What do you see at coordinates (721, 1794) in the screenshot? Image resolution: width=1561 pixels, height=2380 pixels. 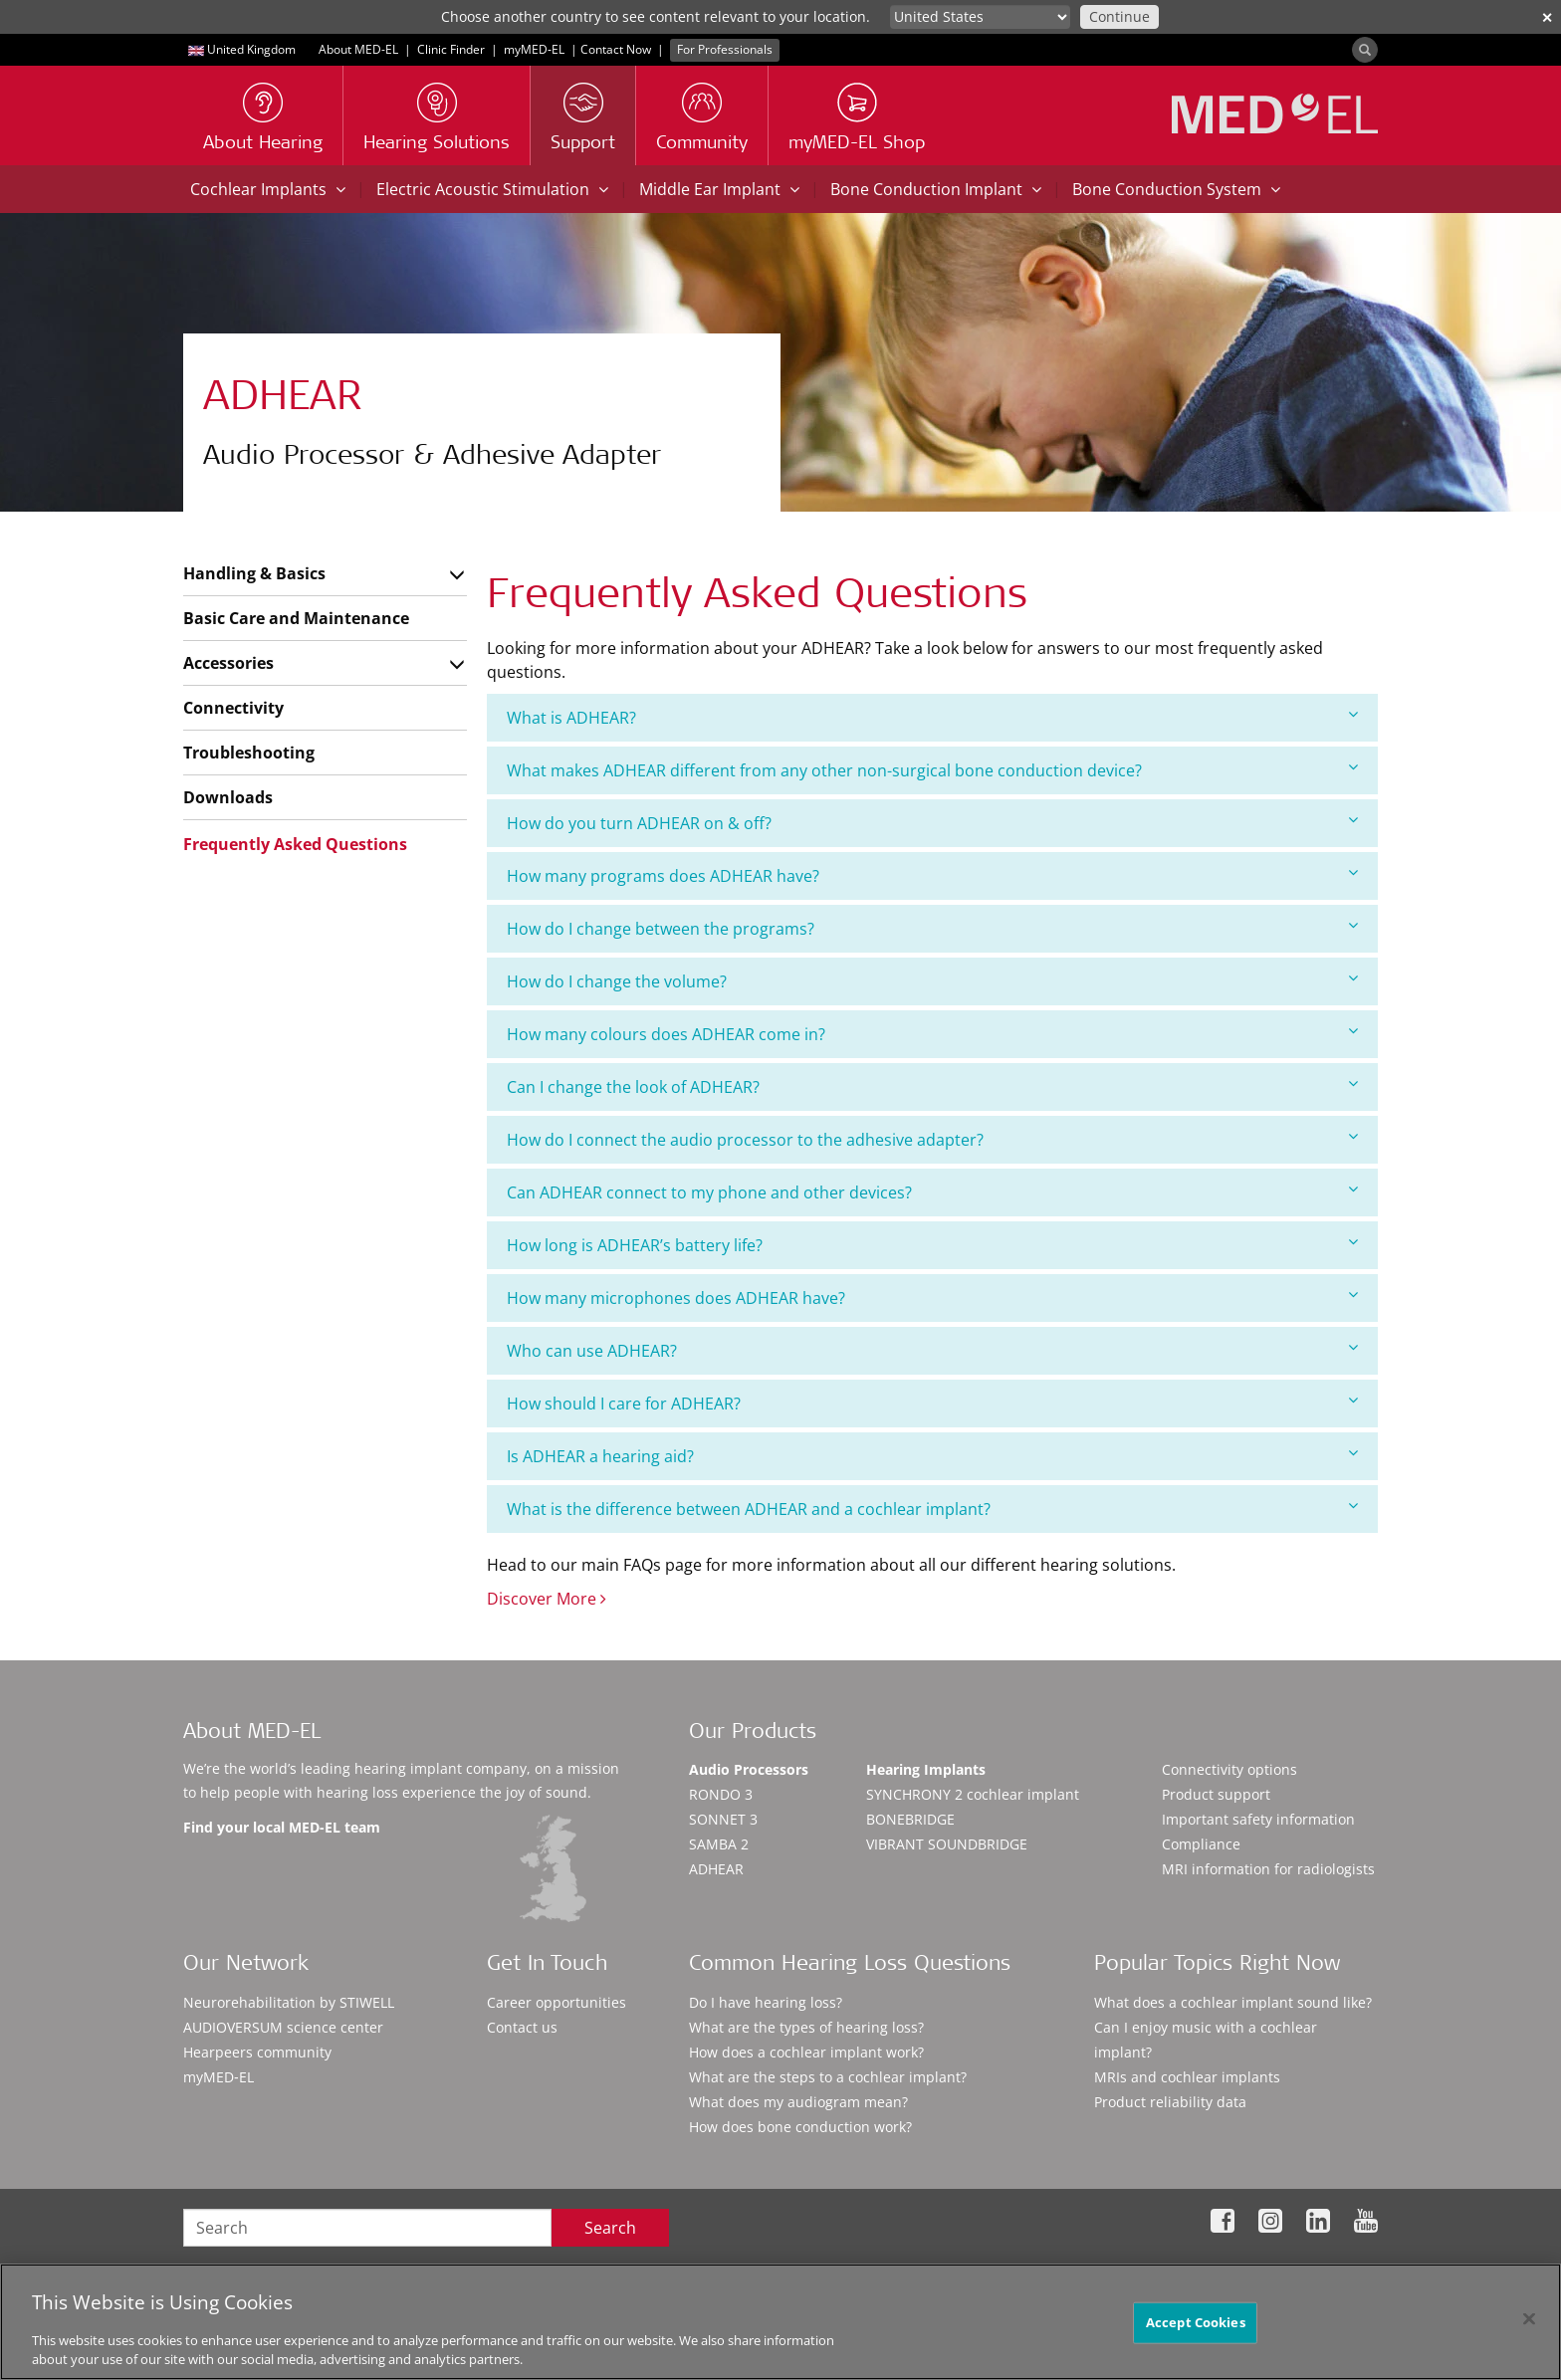 I see `RONDO 3` at bounding box center [721, 1794].